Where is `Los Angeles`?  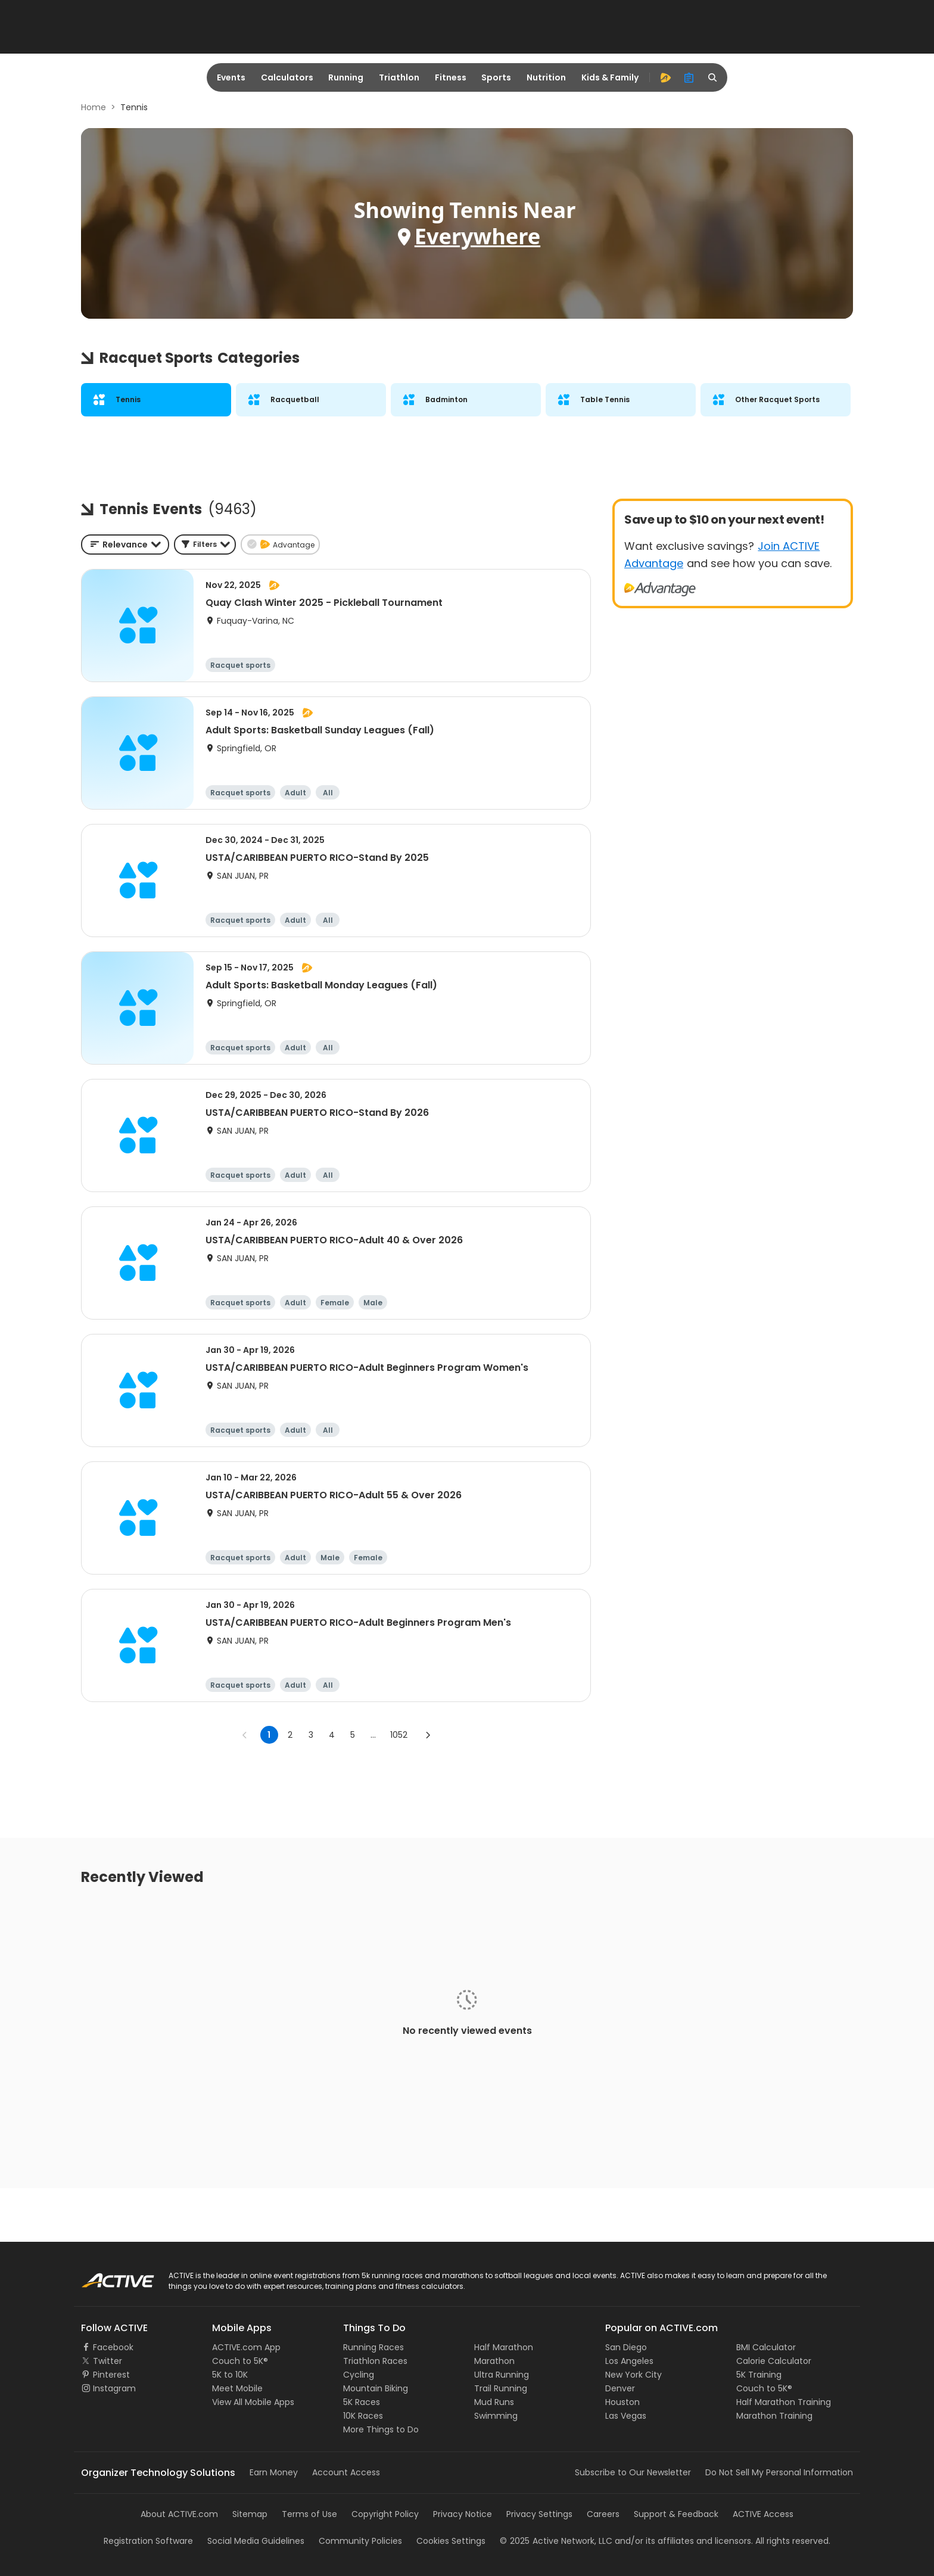 Los Angeles is located at coordinates (629, 2361).